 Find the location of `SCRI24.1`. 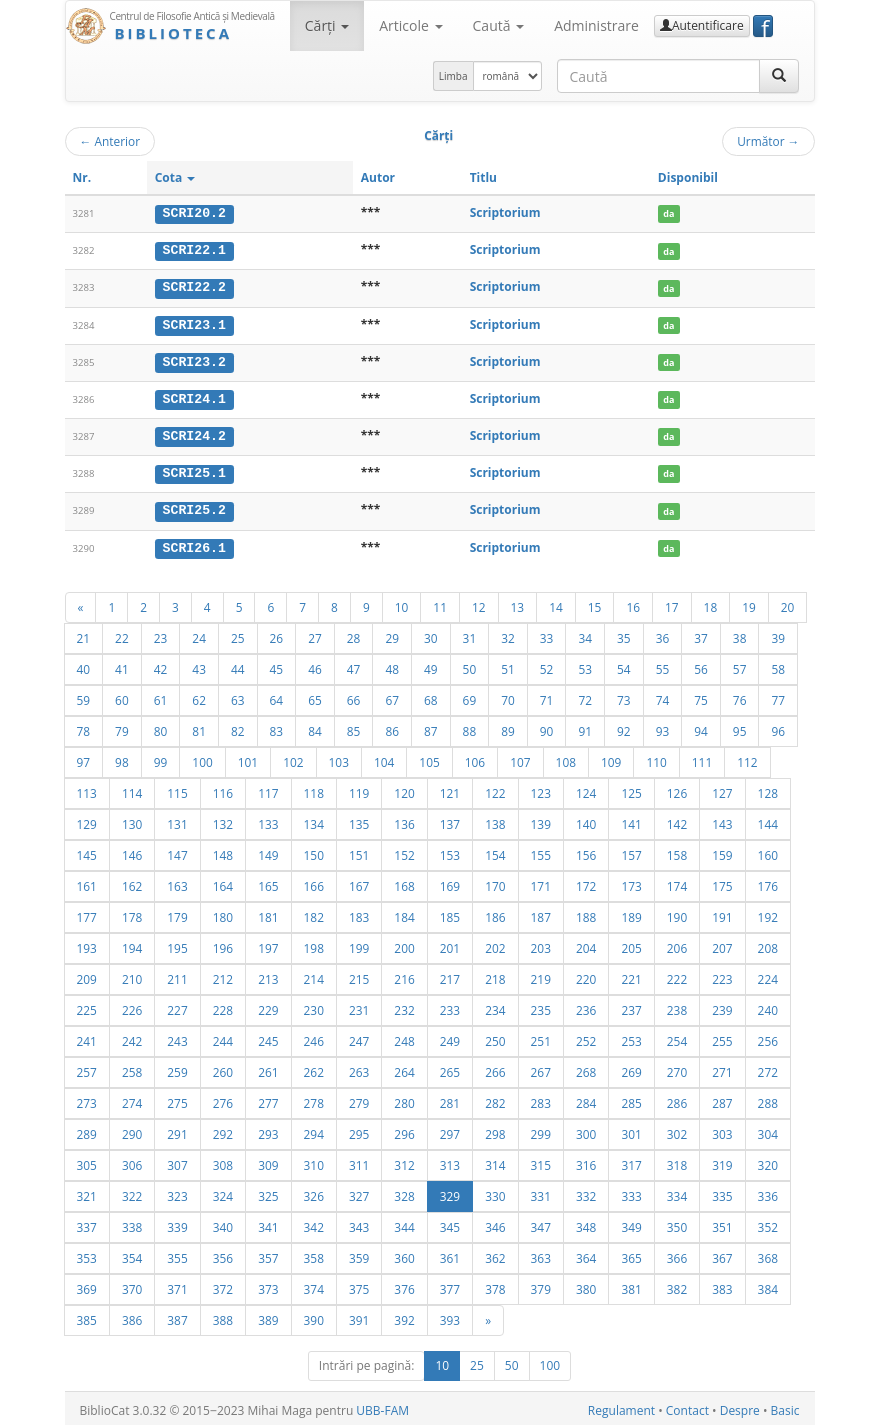

SCRI24.1 is located at coordinates (194, 397).